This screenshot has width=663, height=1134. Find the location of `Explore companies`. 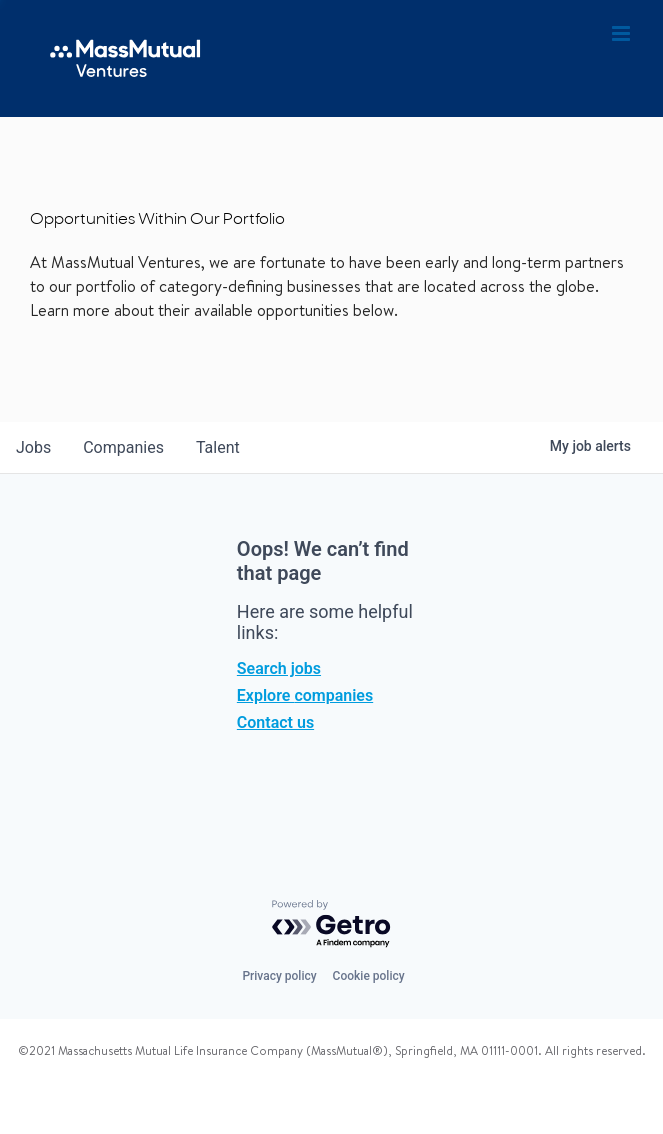

Explore companies is located at coordinates (305, 695).